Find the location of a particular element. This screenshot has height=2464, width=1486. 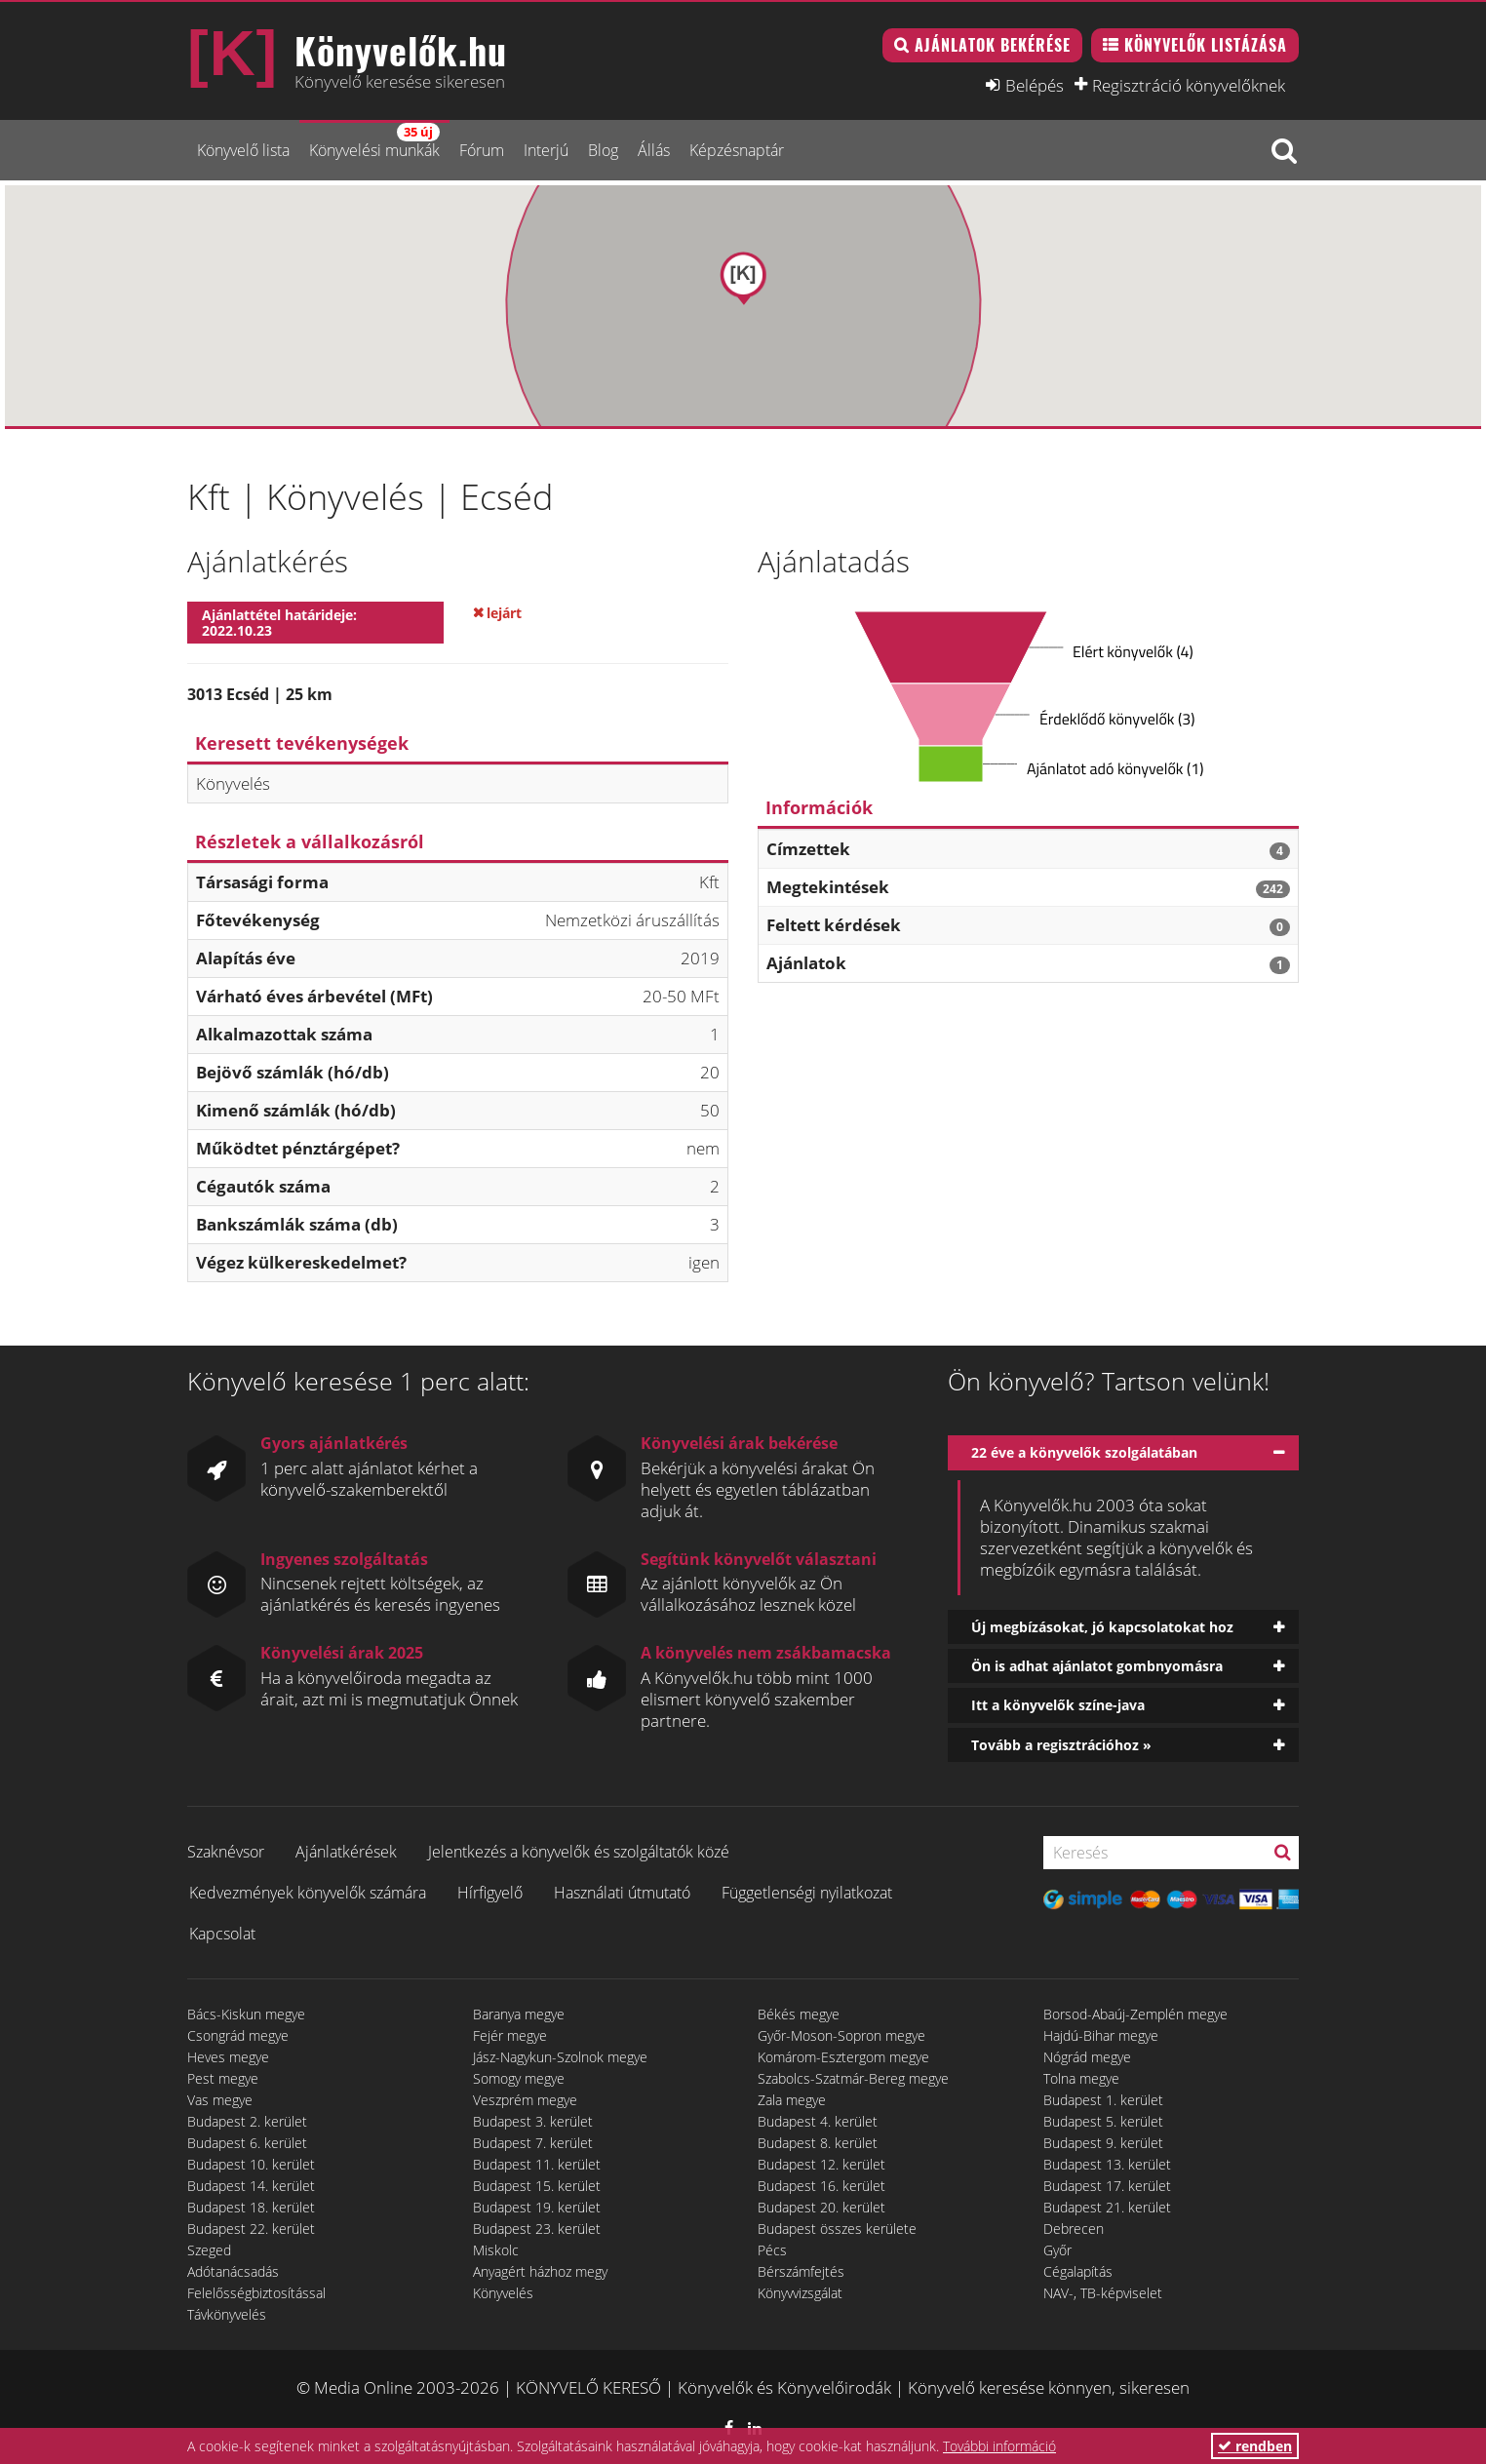

További információ is located at coordinates (999, 2446).